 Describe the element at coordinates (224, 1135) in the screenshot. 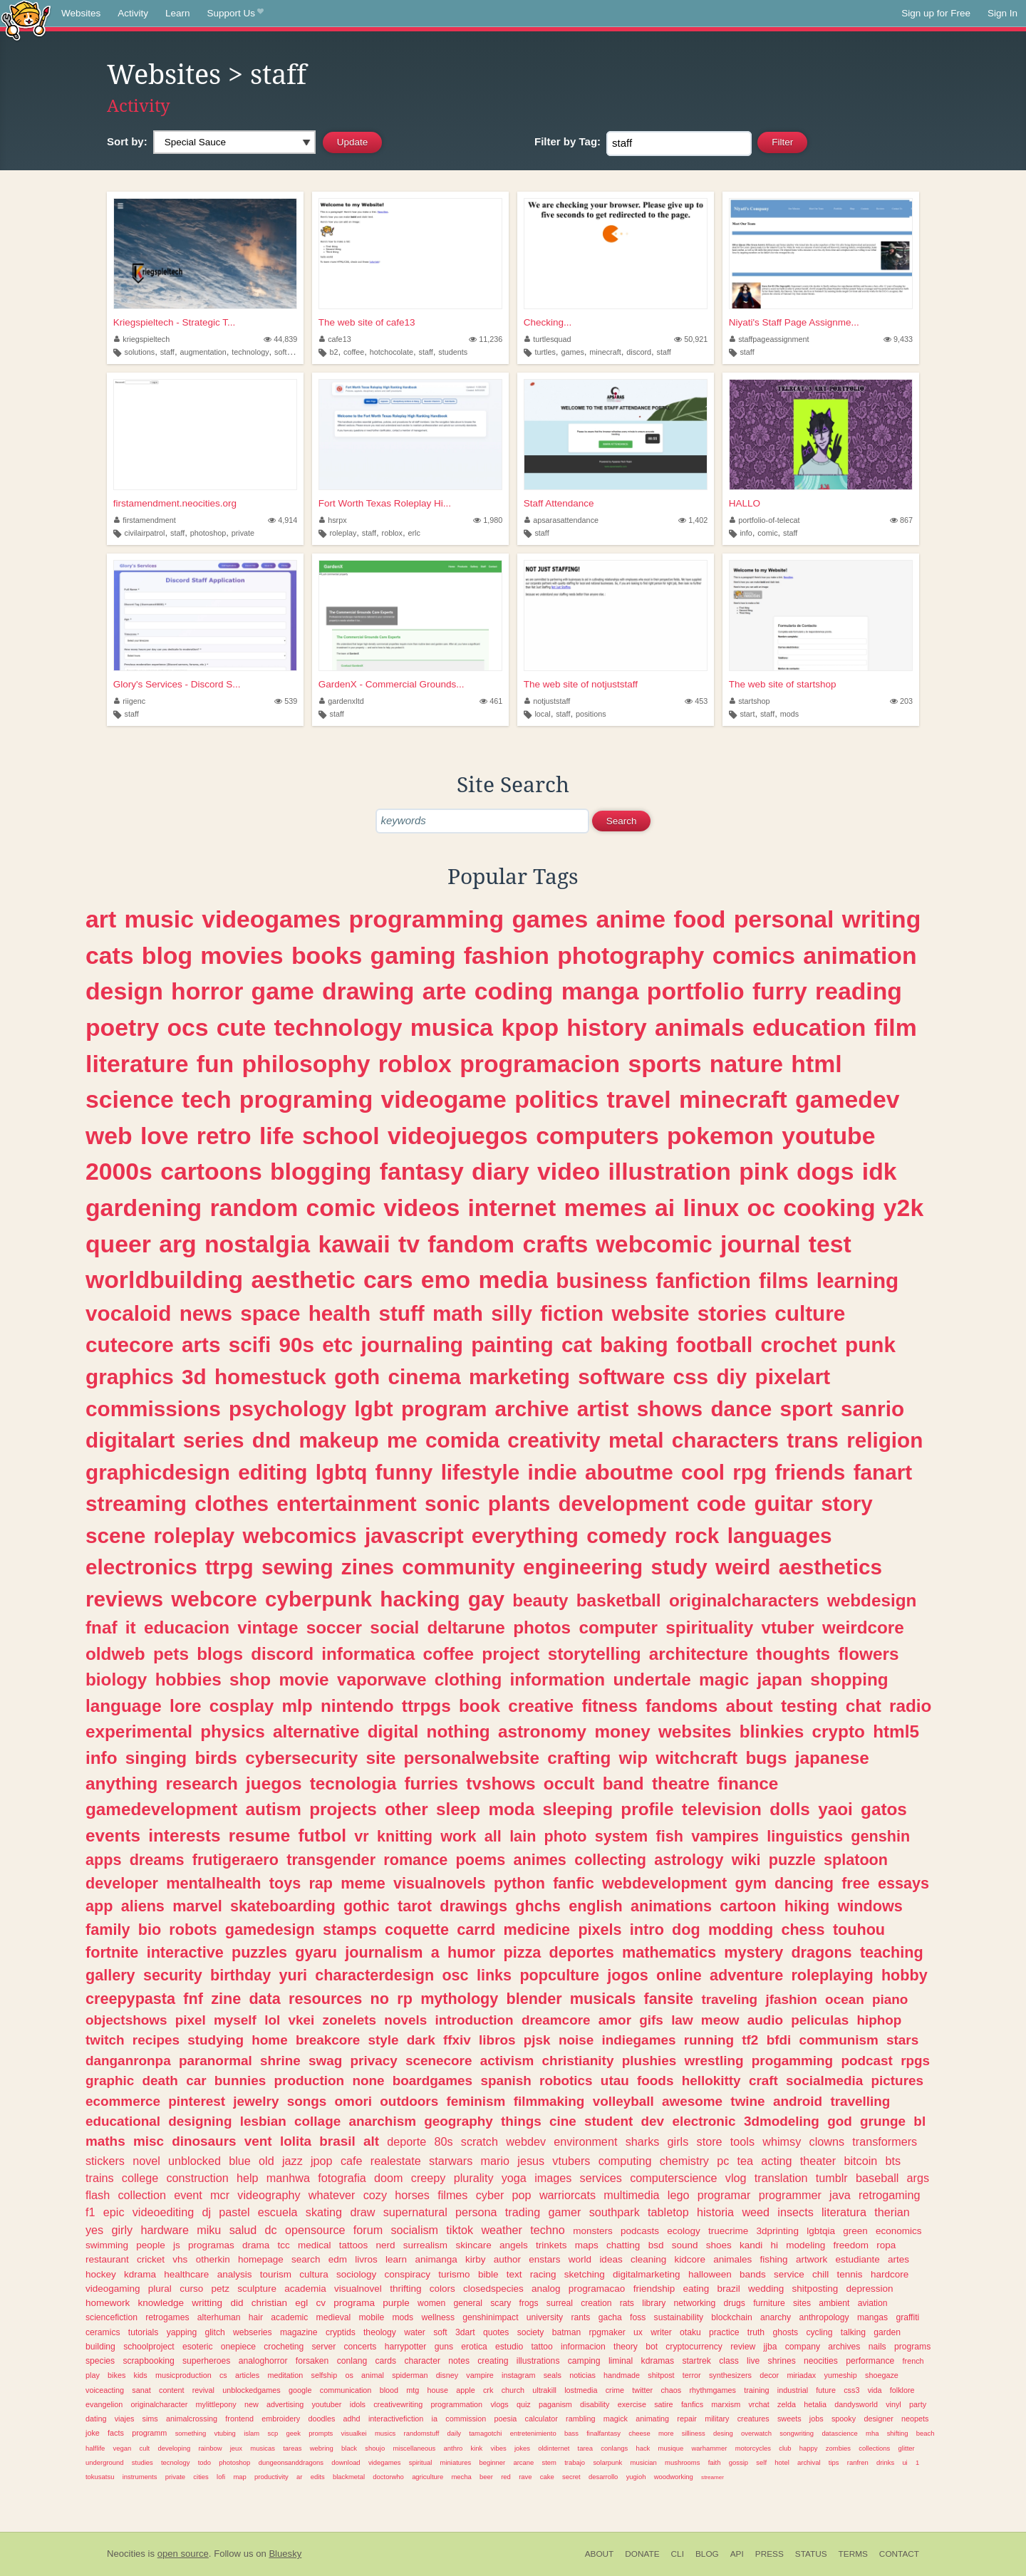

I see `retro` at that location.